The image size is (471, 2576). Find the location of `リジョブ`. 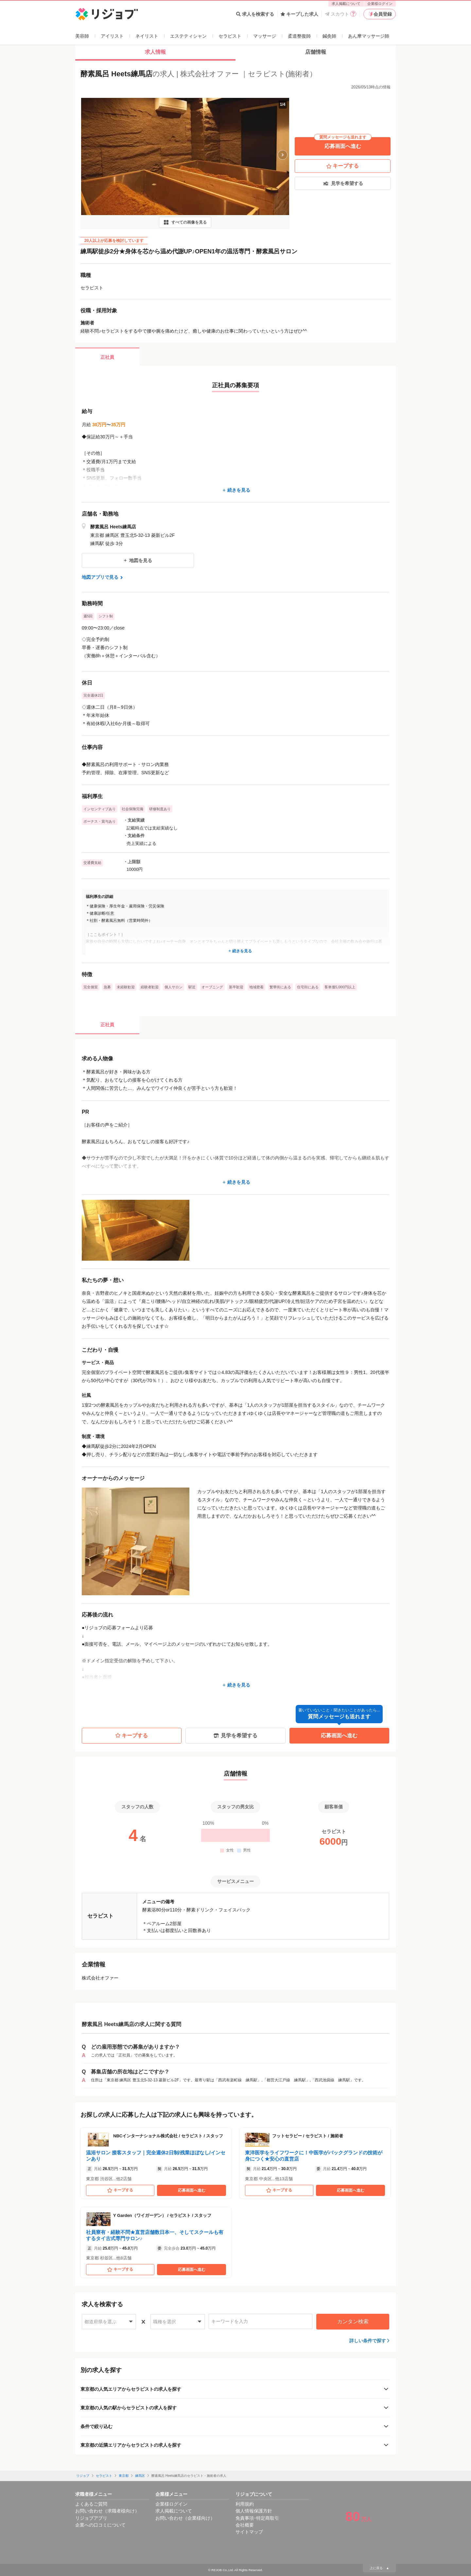

リジョブ is located at coordinates (82, 2475).